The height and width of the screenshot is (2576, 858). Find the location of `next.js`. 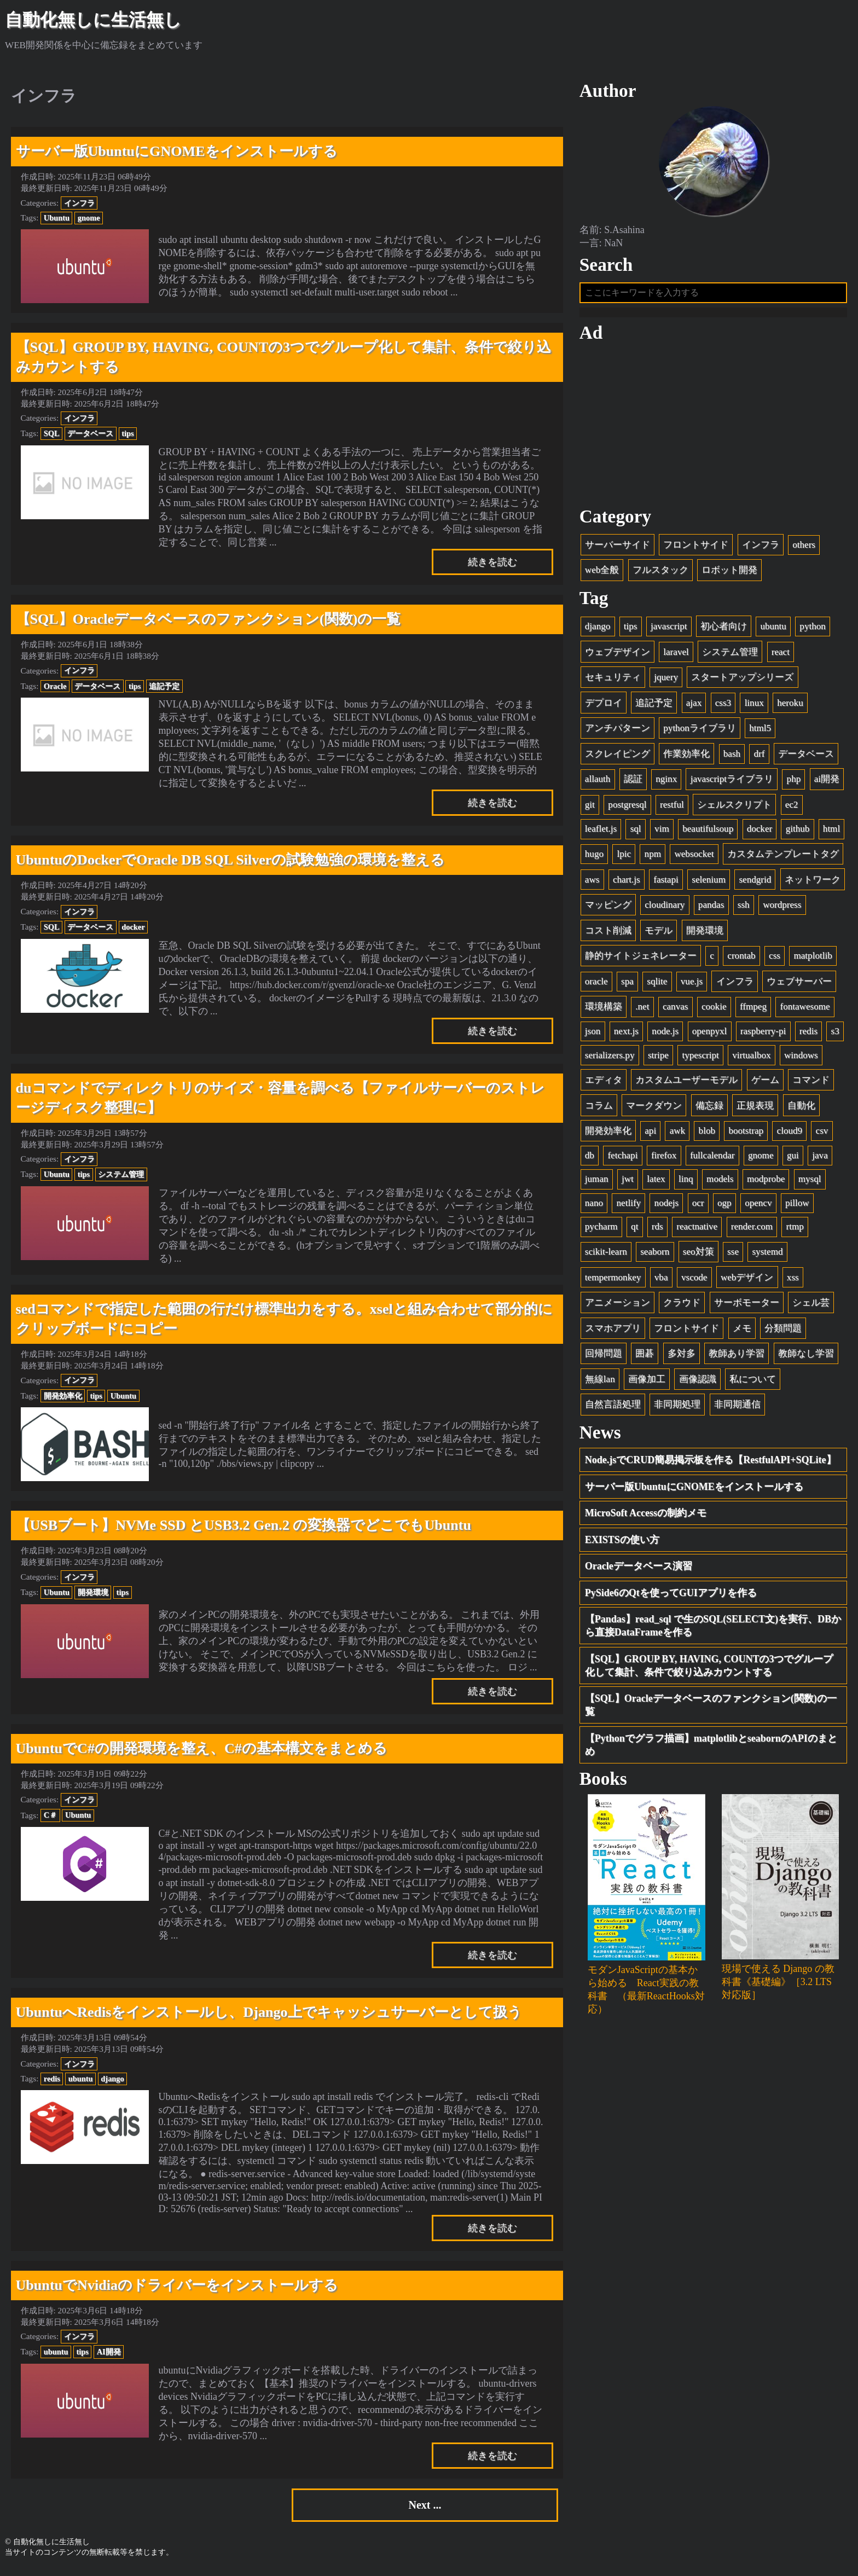

next.js is located at coordinates (626, 1035).